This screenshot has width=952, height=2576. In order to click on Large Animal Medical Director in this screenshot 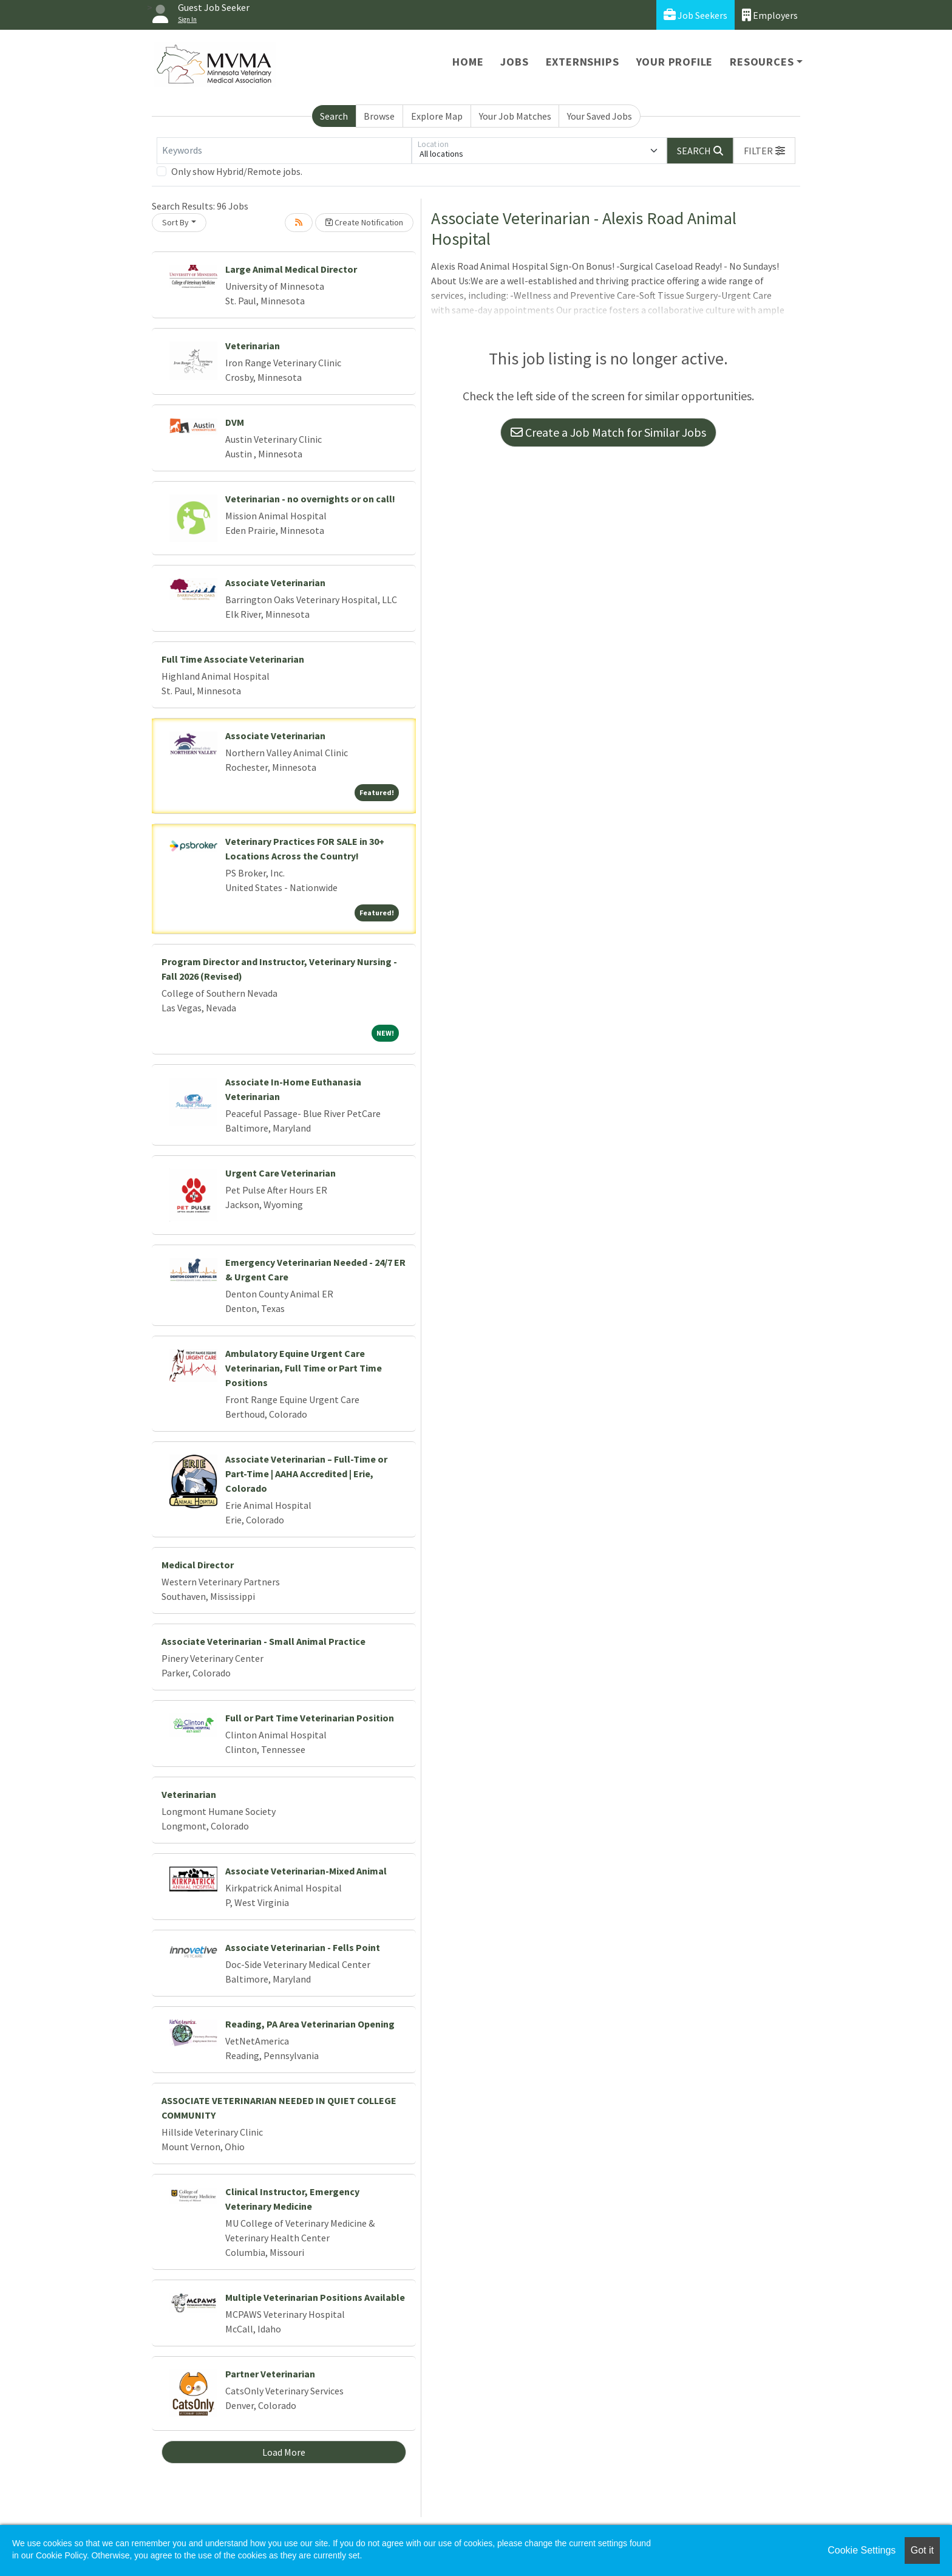, I will do `click(291, 269)`.